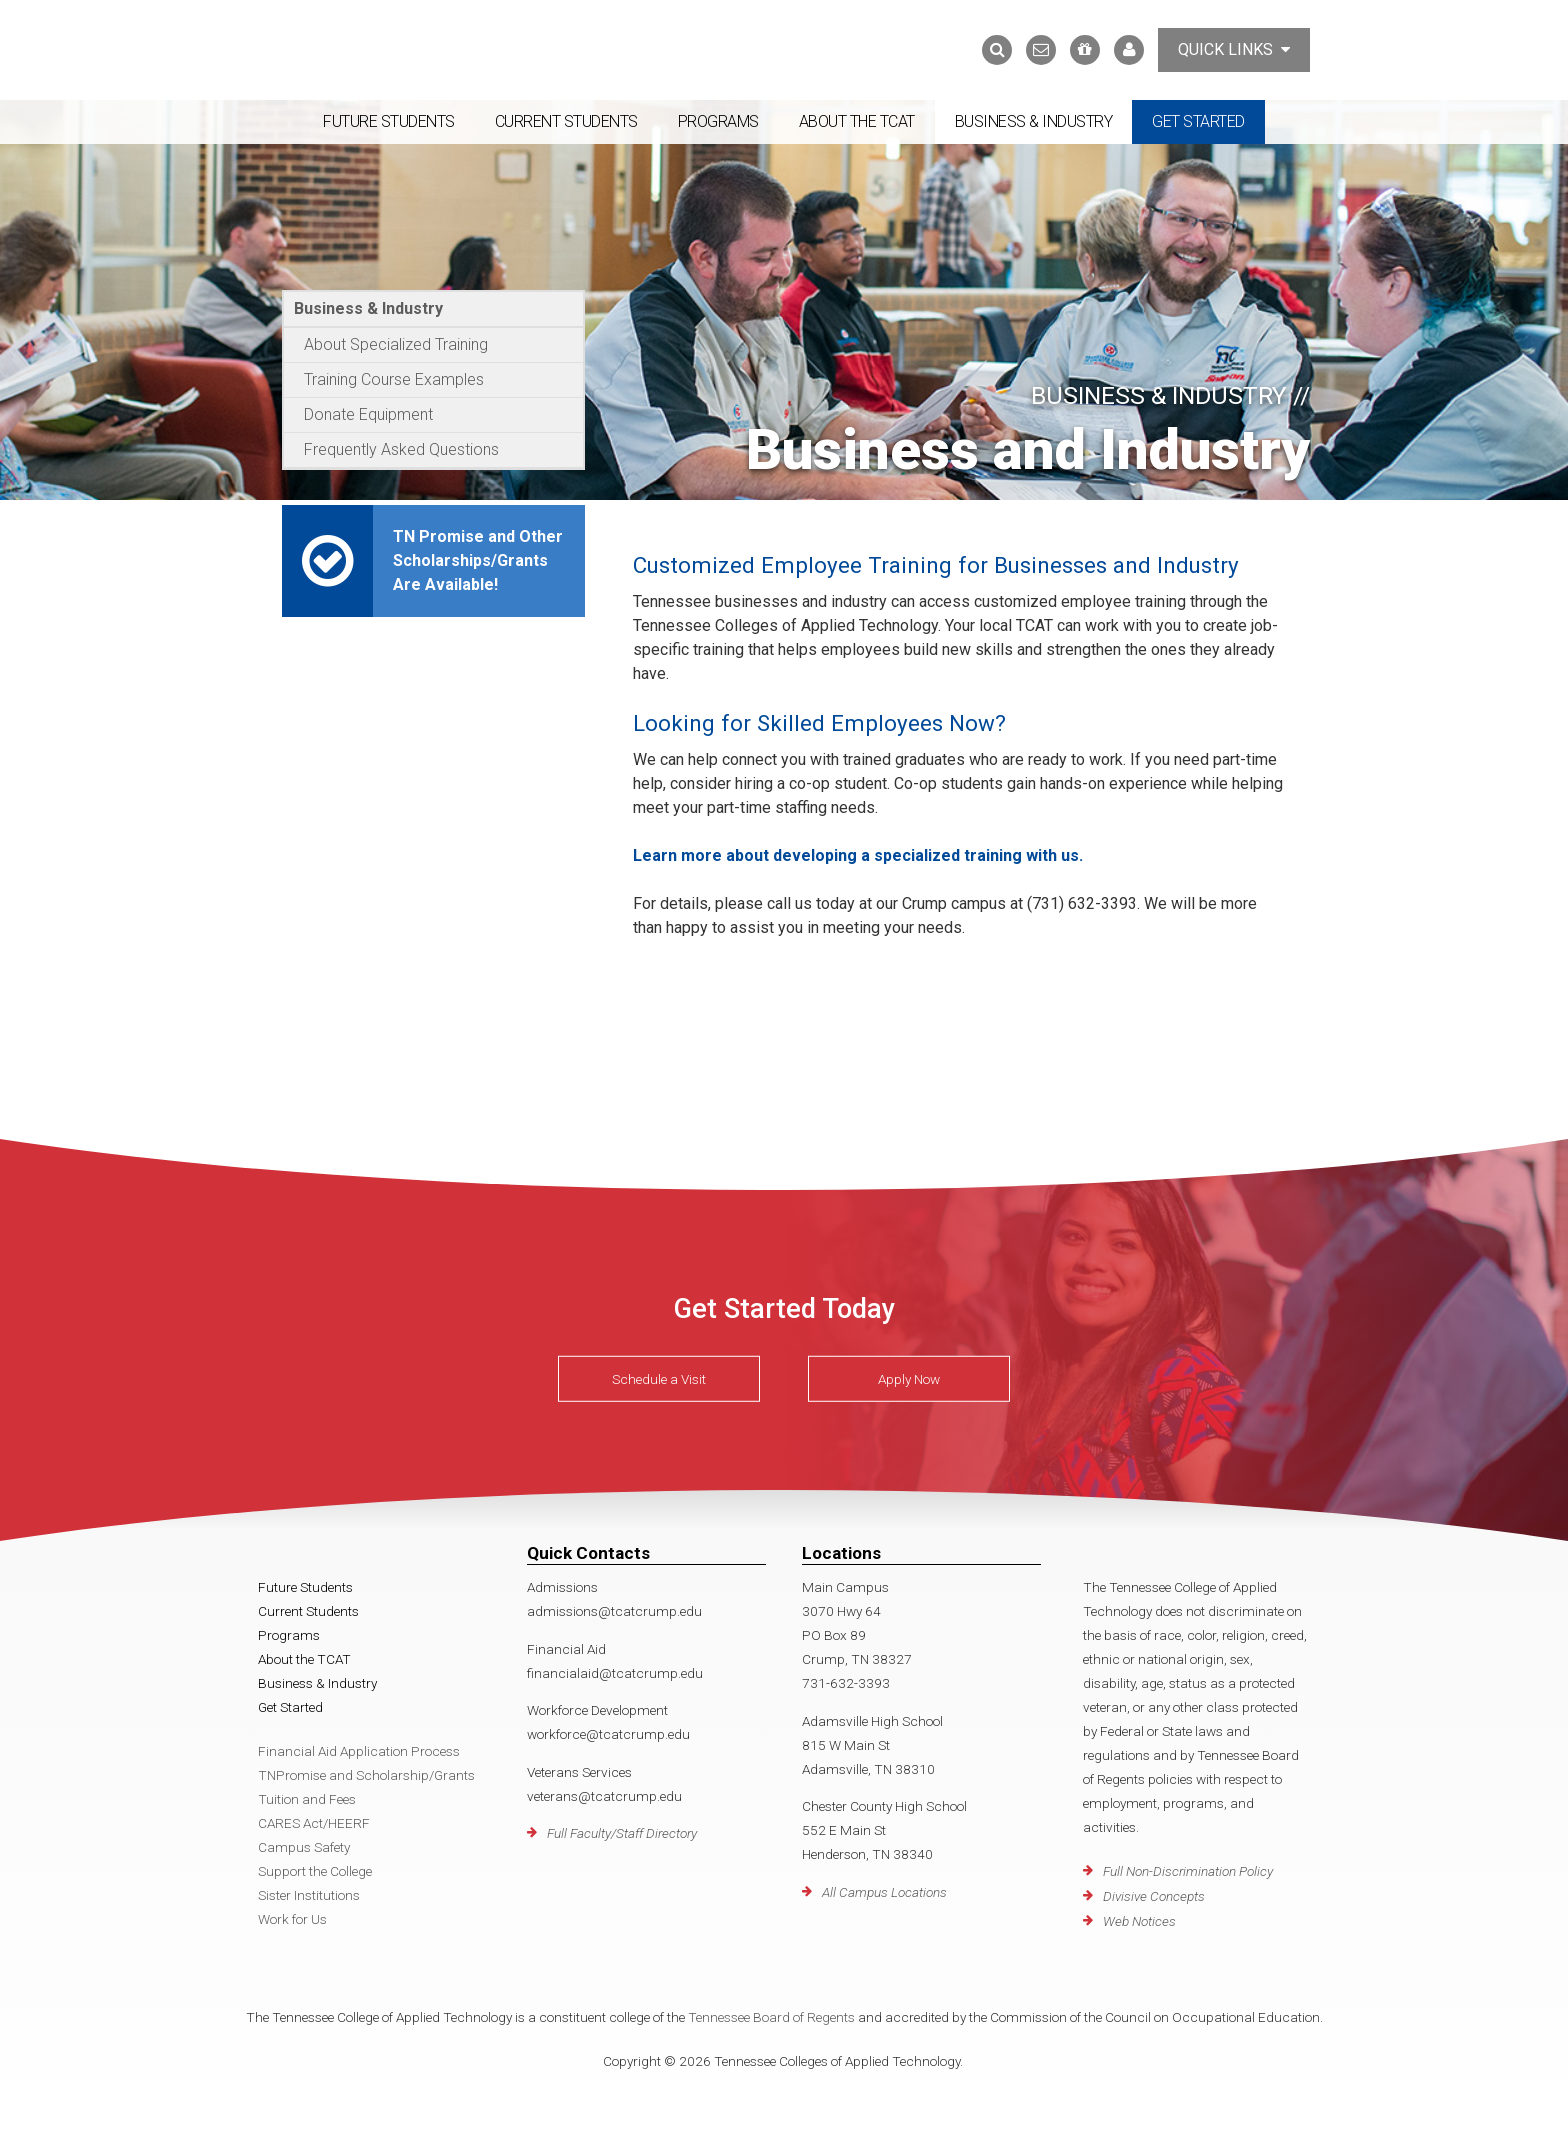 The image size is (1568, 2144). Describe the element at coordinates (566, 121) in the screenshot. I see `Current Students` at that location.